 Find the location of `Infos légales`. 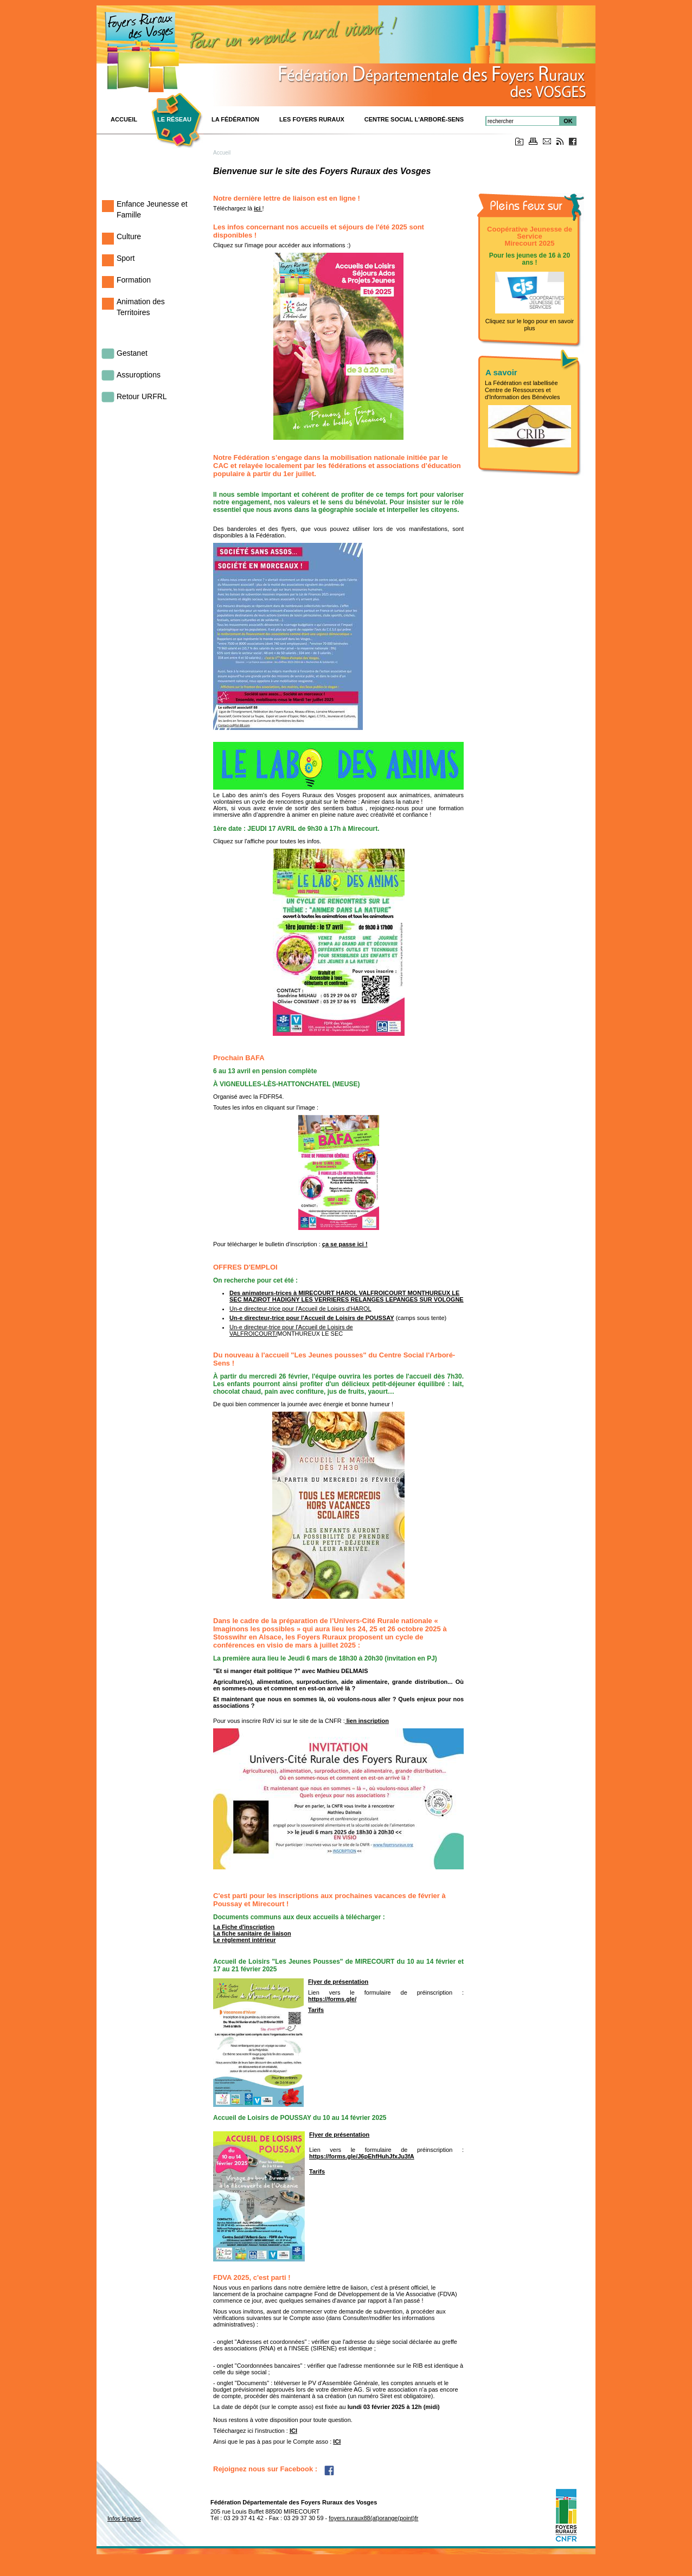

Infos légales is located at coordinates (124, 2518).